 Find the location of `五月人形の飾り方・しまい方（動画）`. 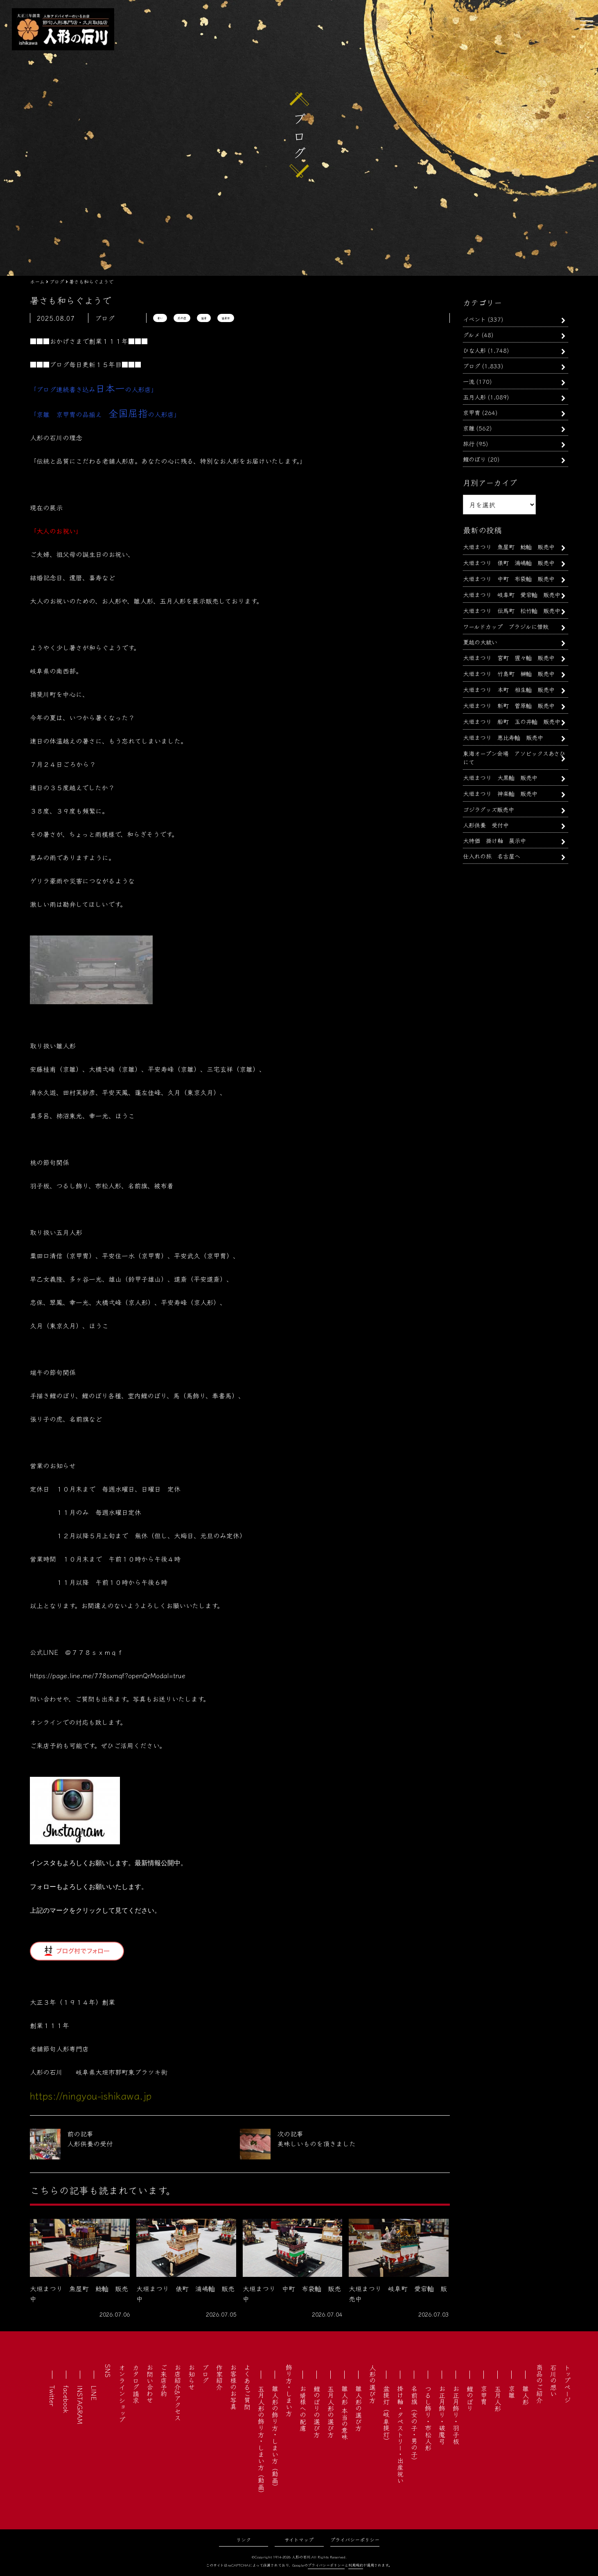

五月人形の飾り方・しまい方（動画） is located at coordinates (261, 2441).